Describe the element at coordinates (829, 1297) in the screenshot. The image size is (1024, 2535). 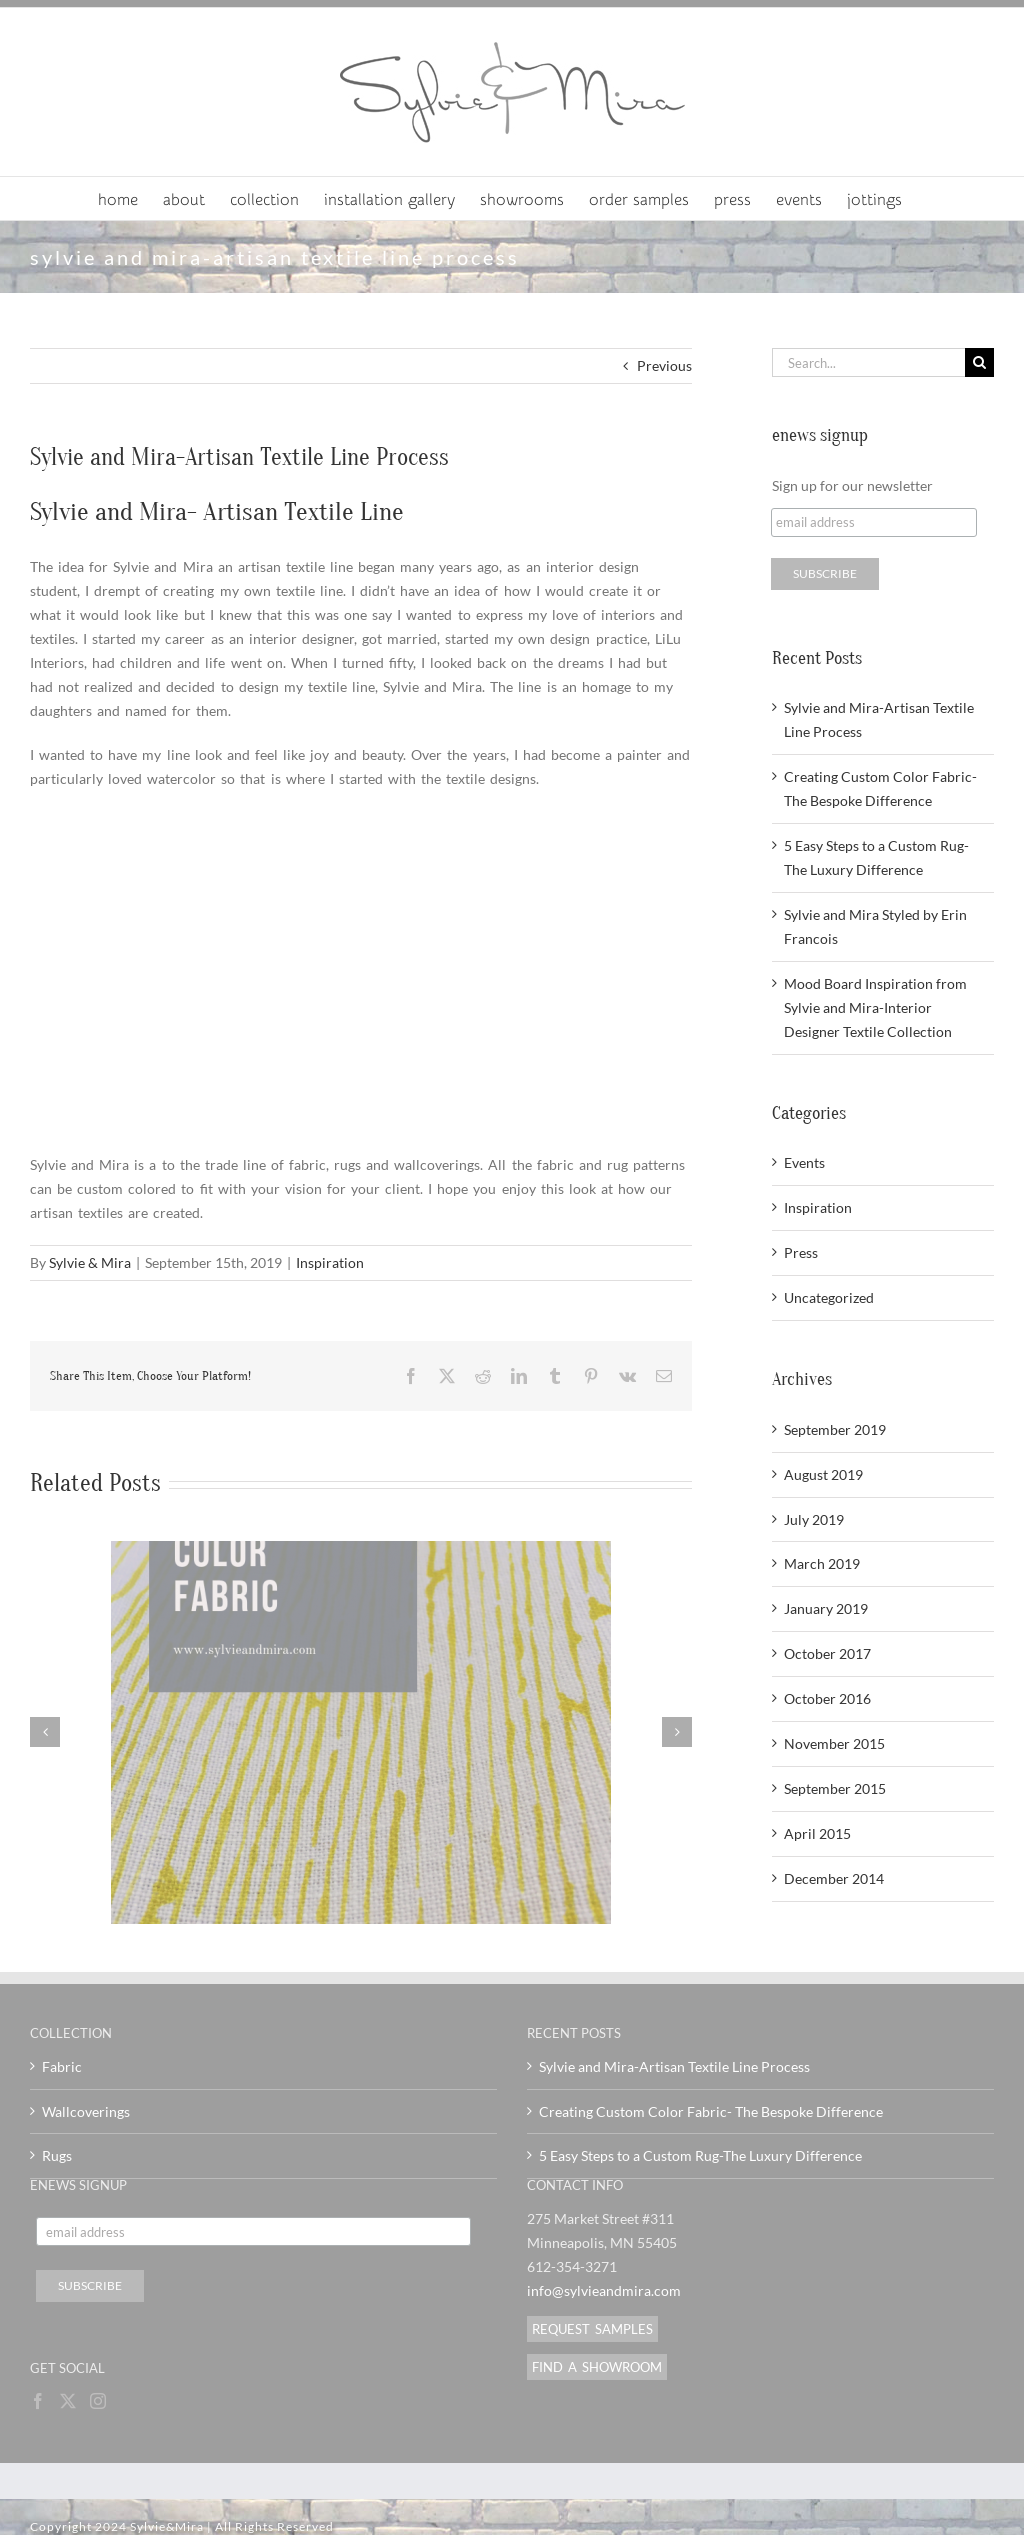
I see `Uncategorized` at that location.